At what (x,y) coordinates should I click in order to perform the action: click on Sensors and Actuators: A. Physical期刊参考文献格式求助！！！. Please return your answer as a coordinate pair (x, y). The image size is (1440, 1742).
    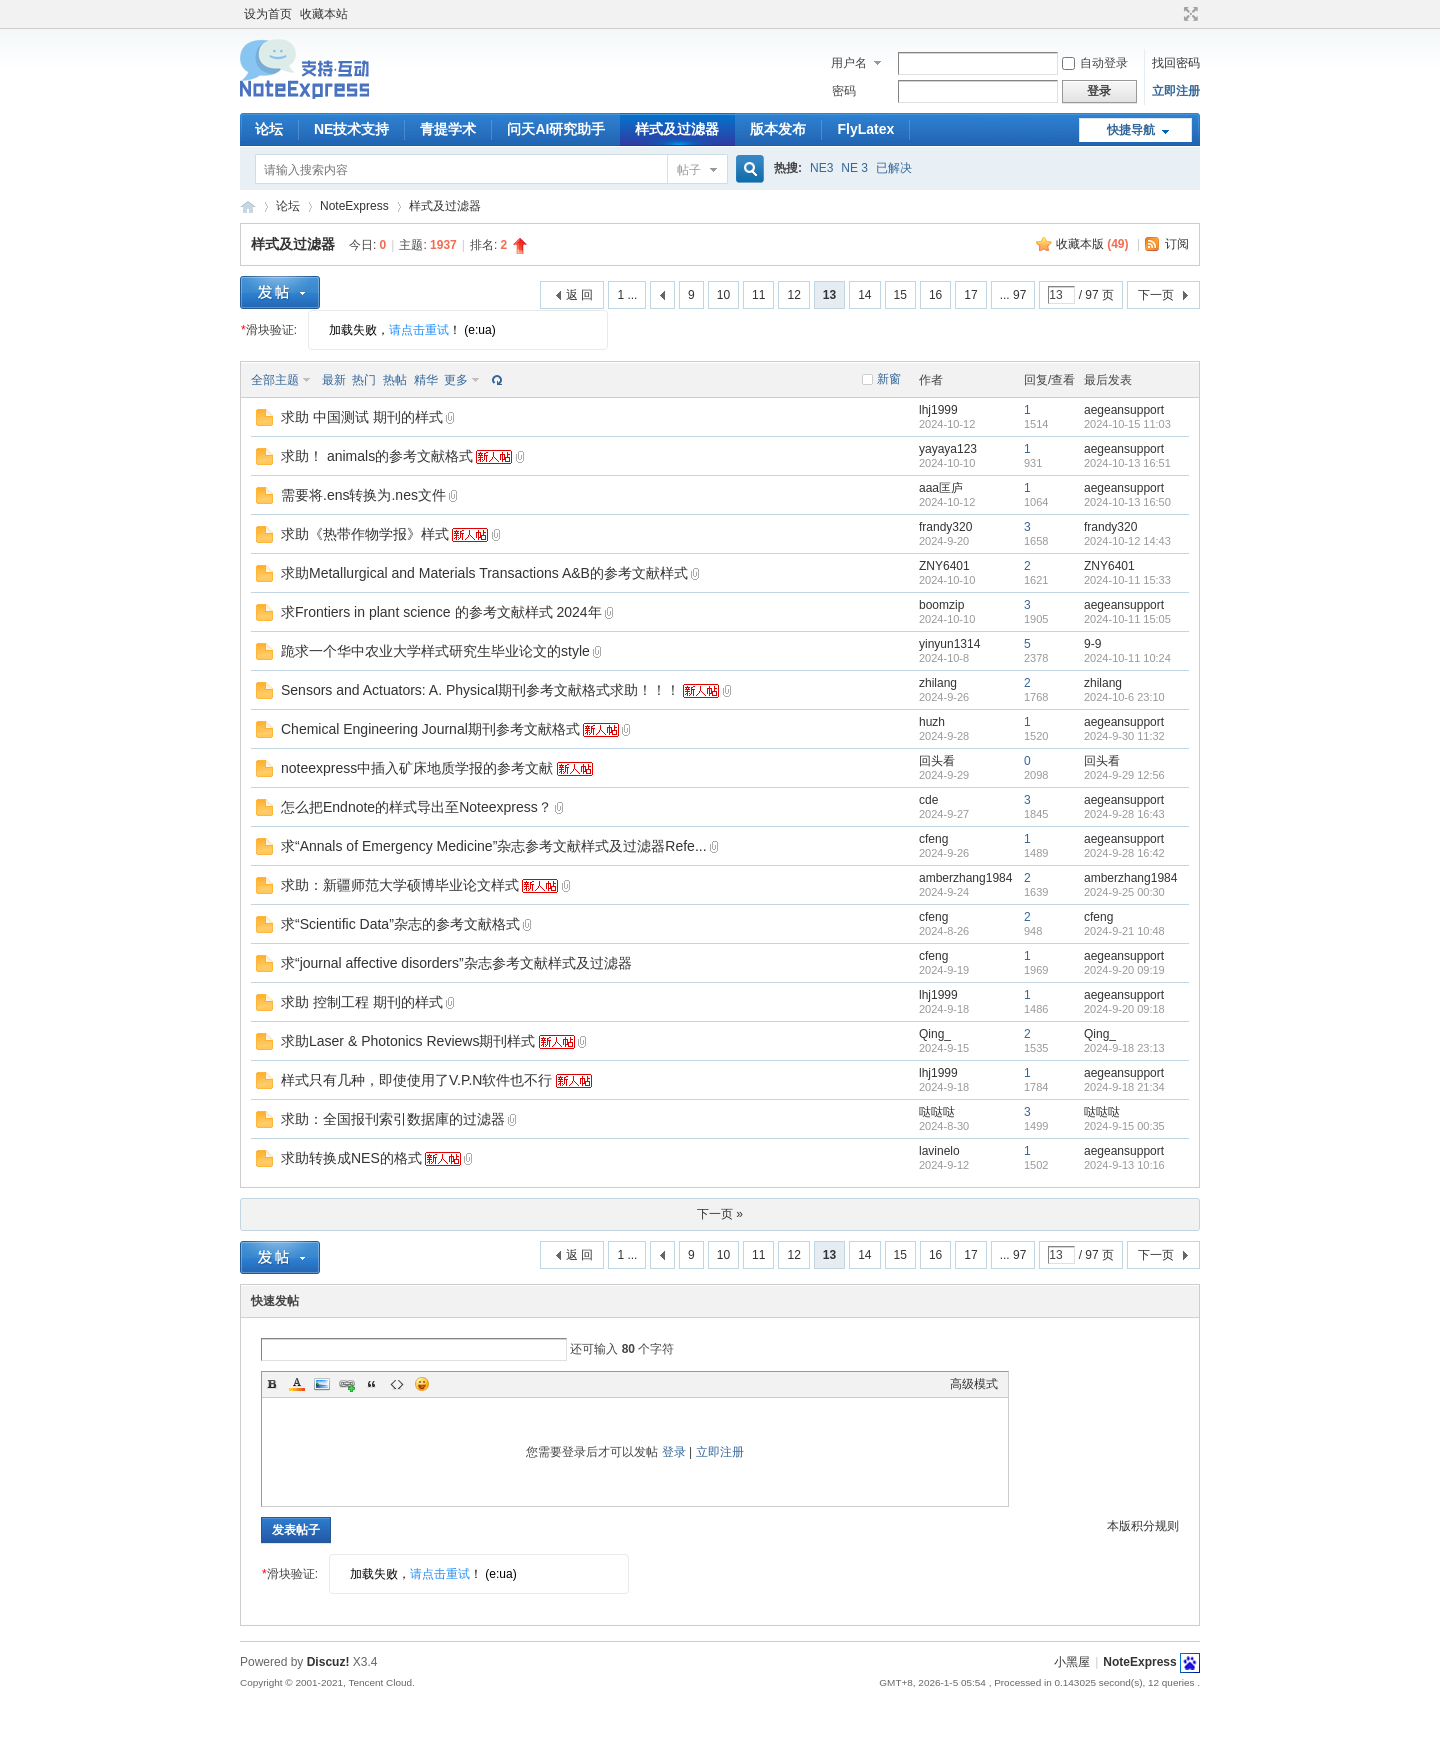
    Looking at the image, I should click on (480, 690).